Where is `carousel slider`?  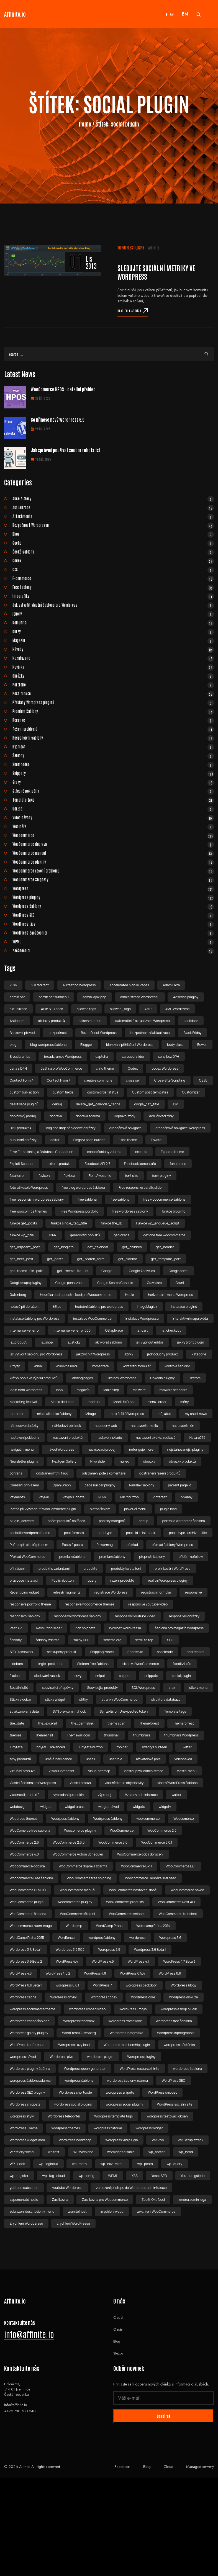 carousel slider is located at coordinates (133, 1056).